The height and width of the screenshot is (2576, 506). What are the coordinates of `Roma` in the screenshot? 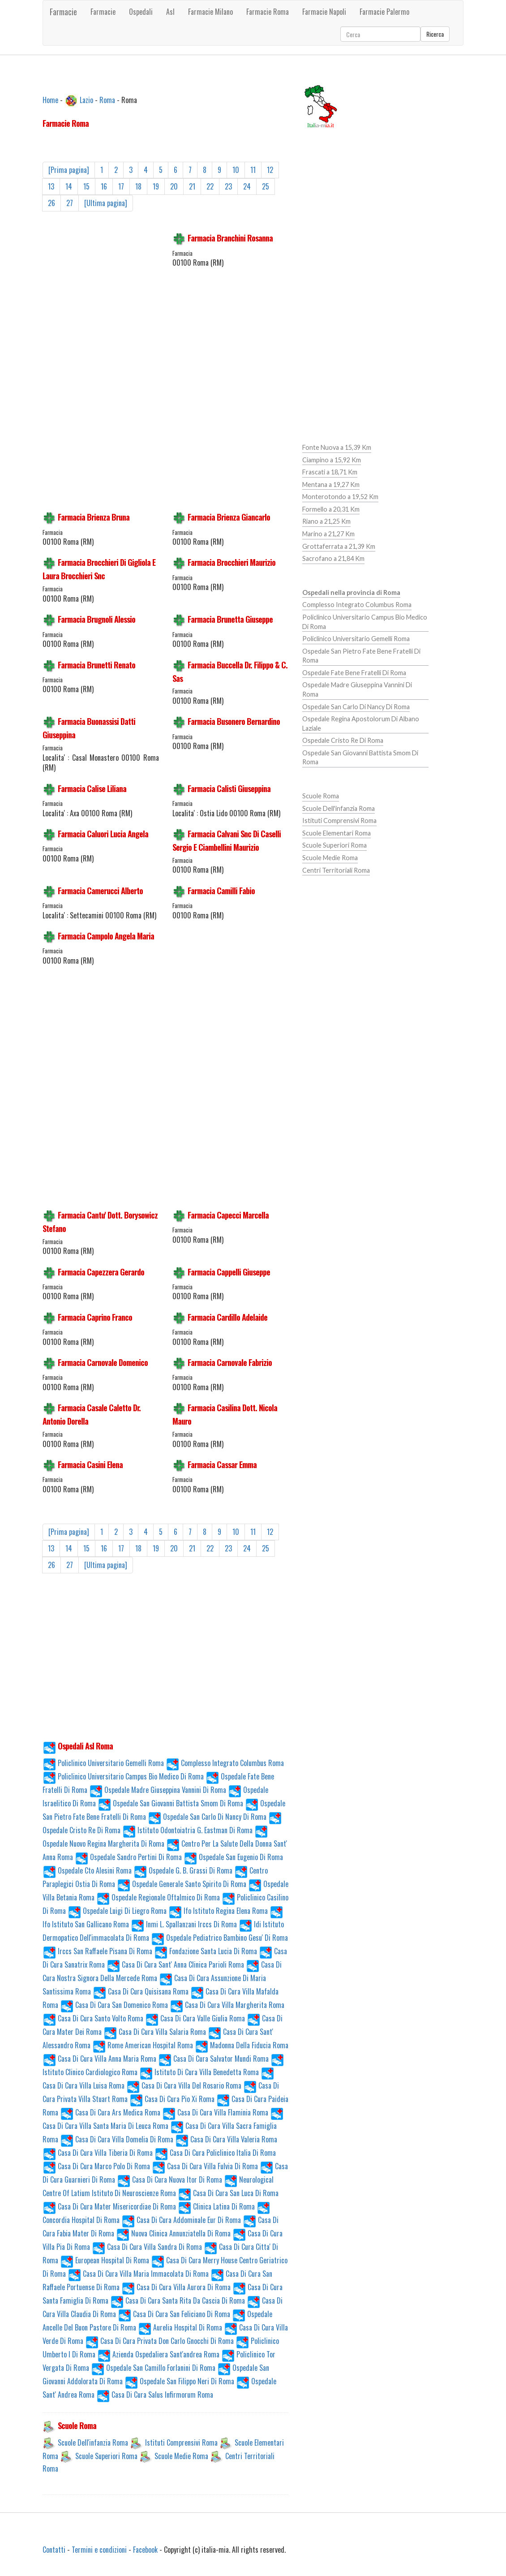 It's located at (107, 99).